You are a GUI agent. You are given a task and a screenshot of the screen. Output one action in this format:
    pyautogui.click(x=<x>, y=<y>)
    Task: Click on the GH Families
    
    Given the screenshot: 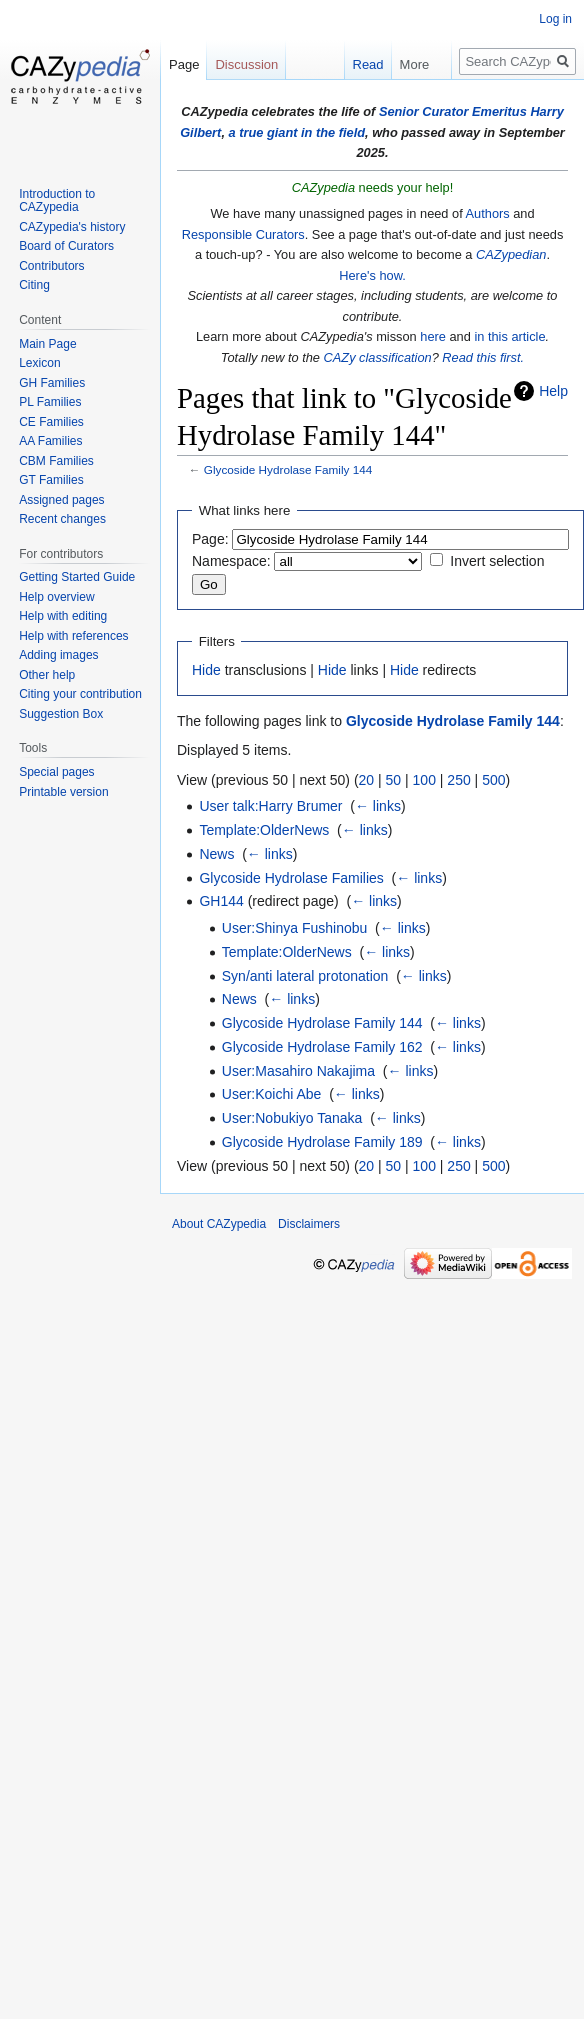 What is the action you would take?
    pyautogui.click(x=52, y=383)
    